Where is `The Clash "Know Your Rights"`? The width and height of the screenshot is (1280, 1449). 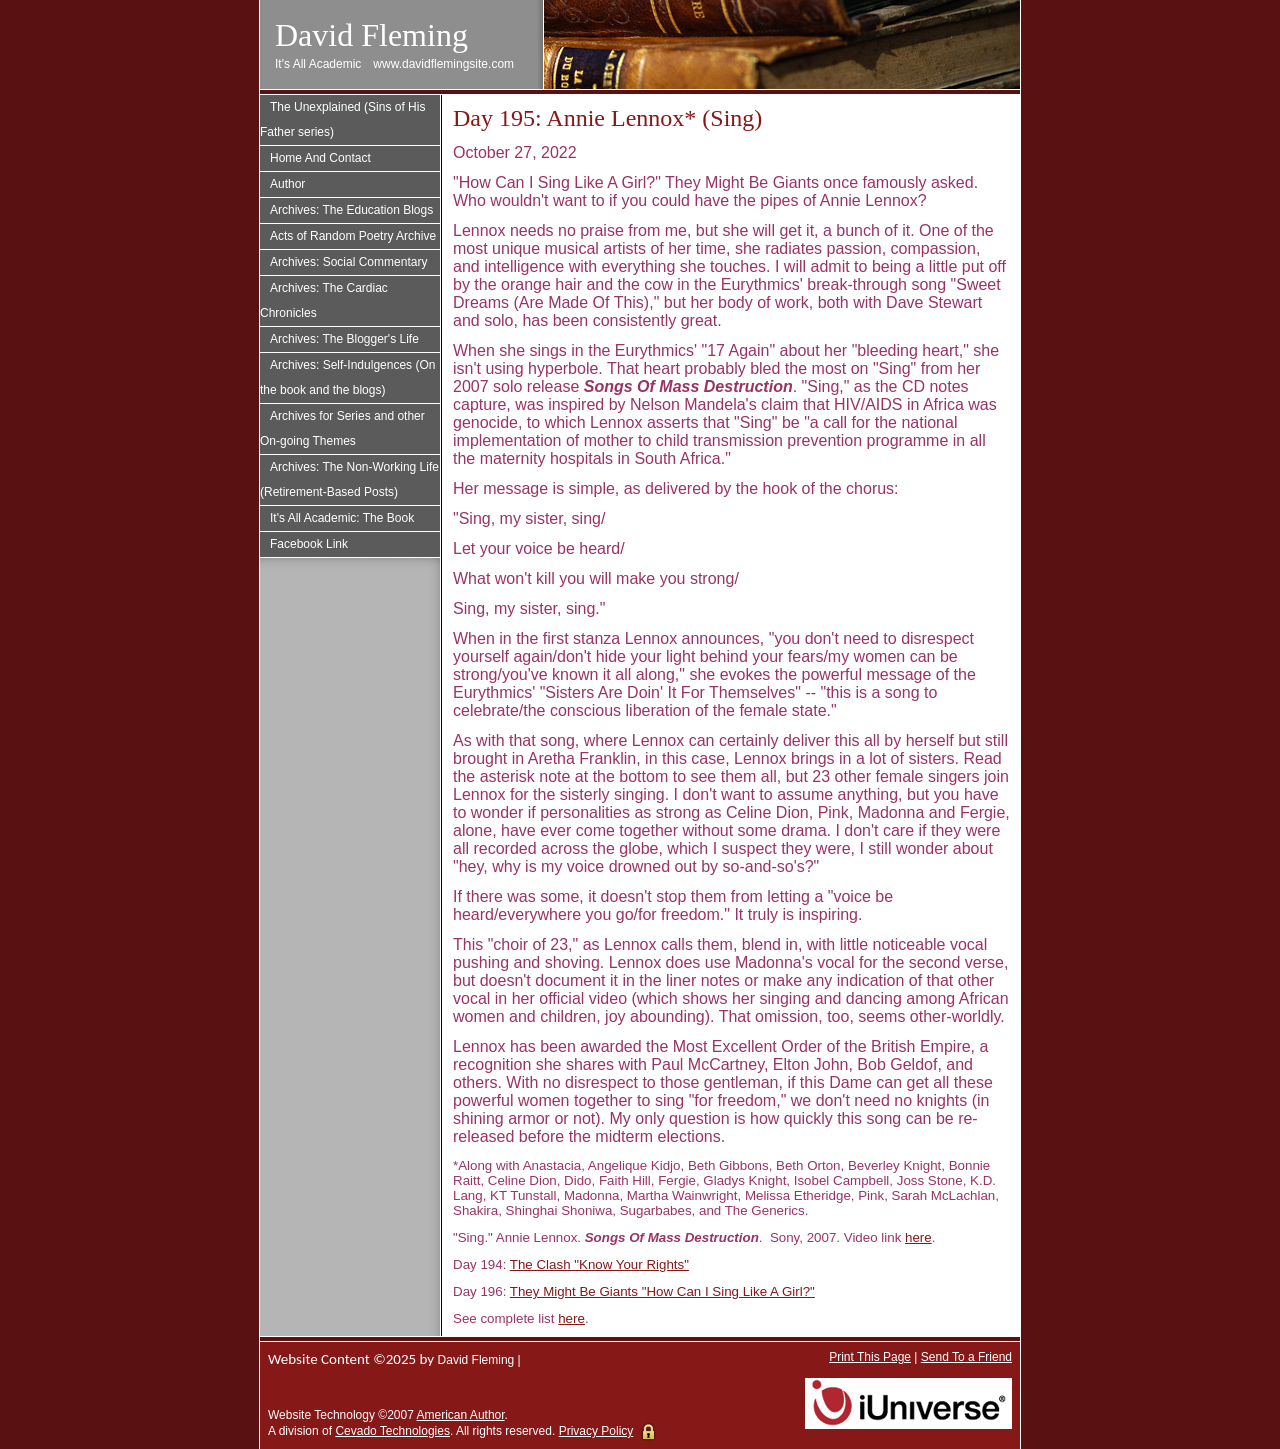
The Clash "Know Your Rights" is located at coordinates (599, 1264).